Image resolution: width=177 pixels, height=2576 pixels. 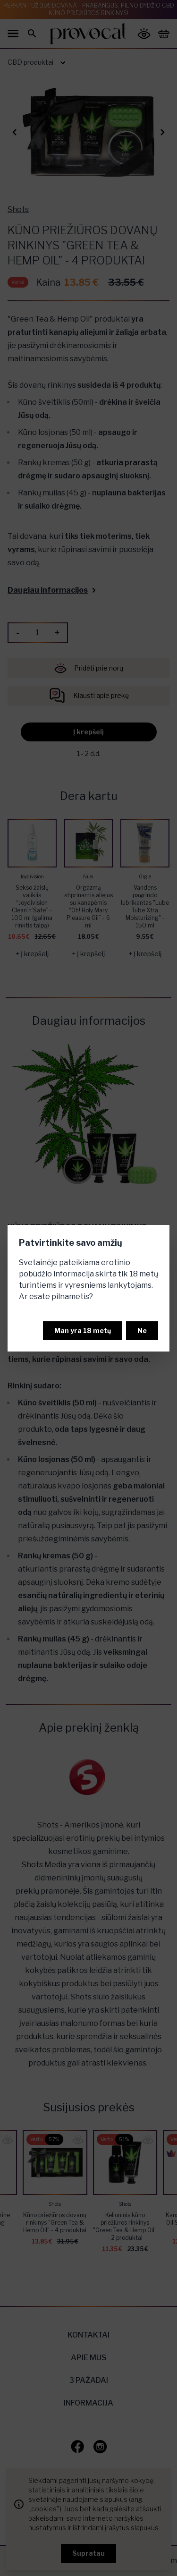 What do you see at coordinates (142, 1330) in the screenshot?
I see `Ne` at bounding box center [142, 1330].